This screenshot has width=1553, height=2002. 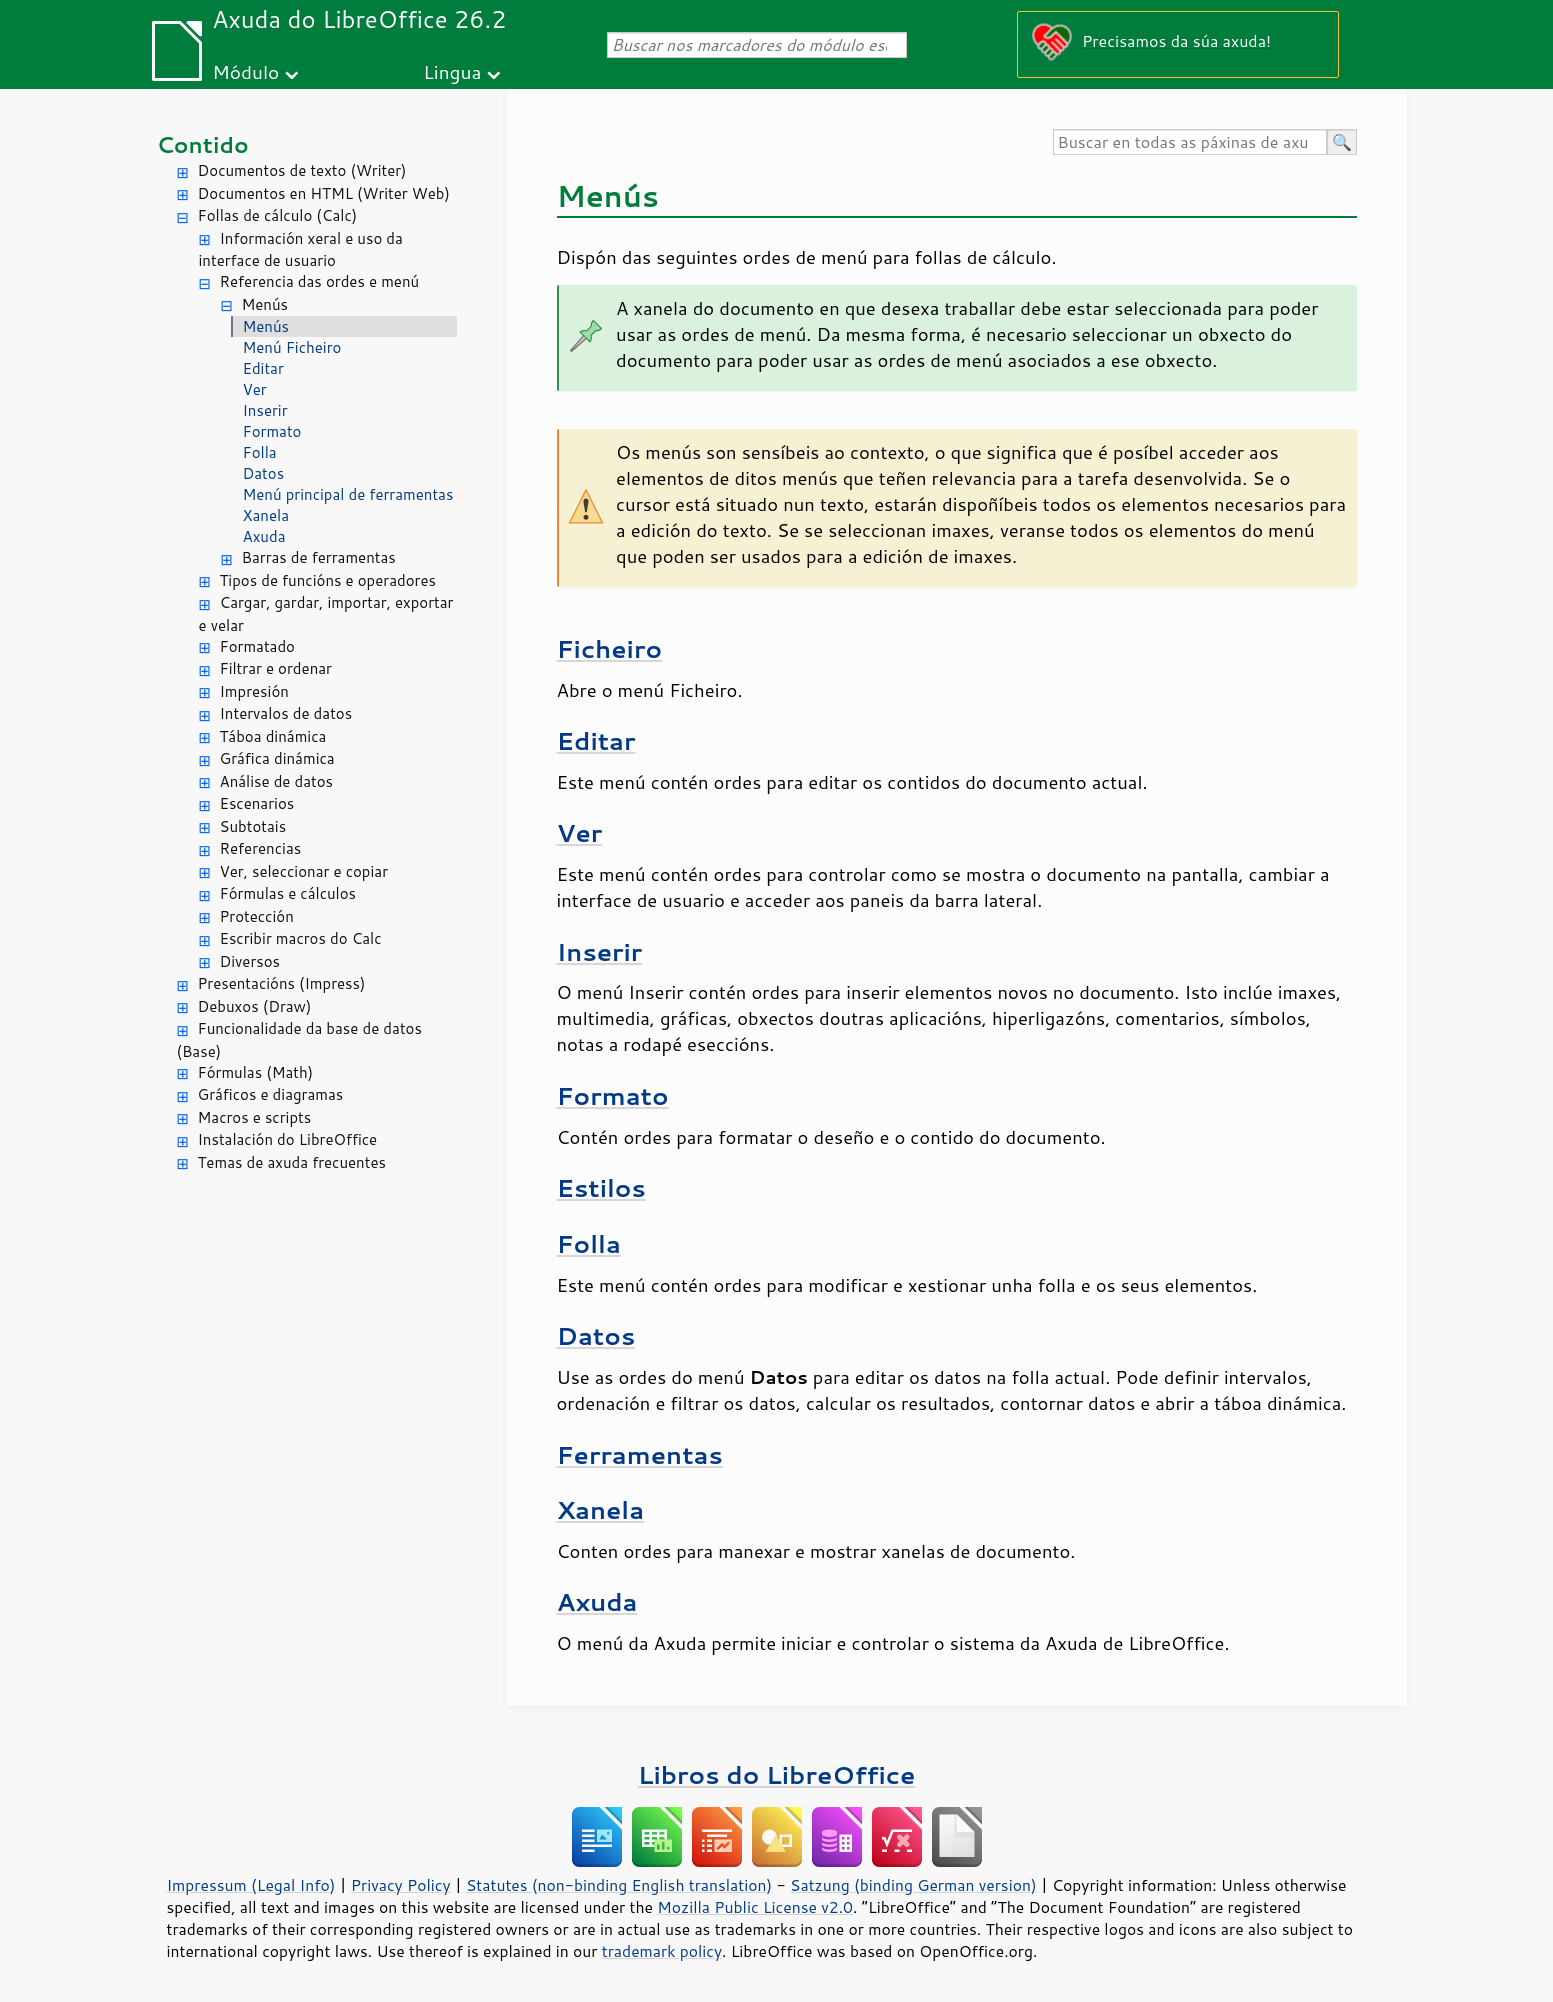 What do you see at coordinates (255, 1117) in the screenshot?
I see `Macros e scripts` at bounding box center [255, 1117].